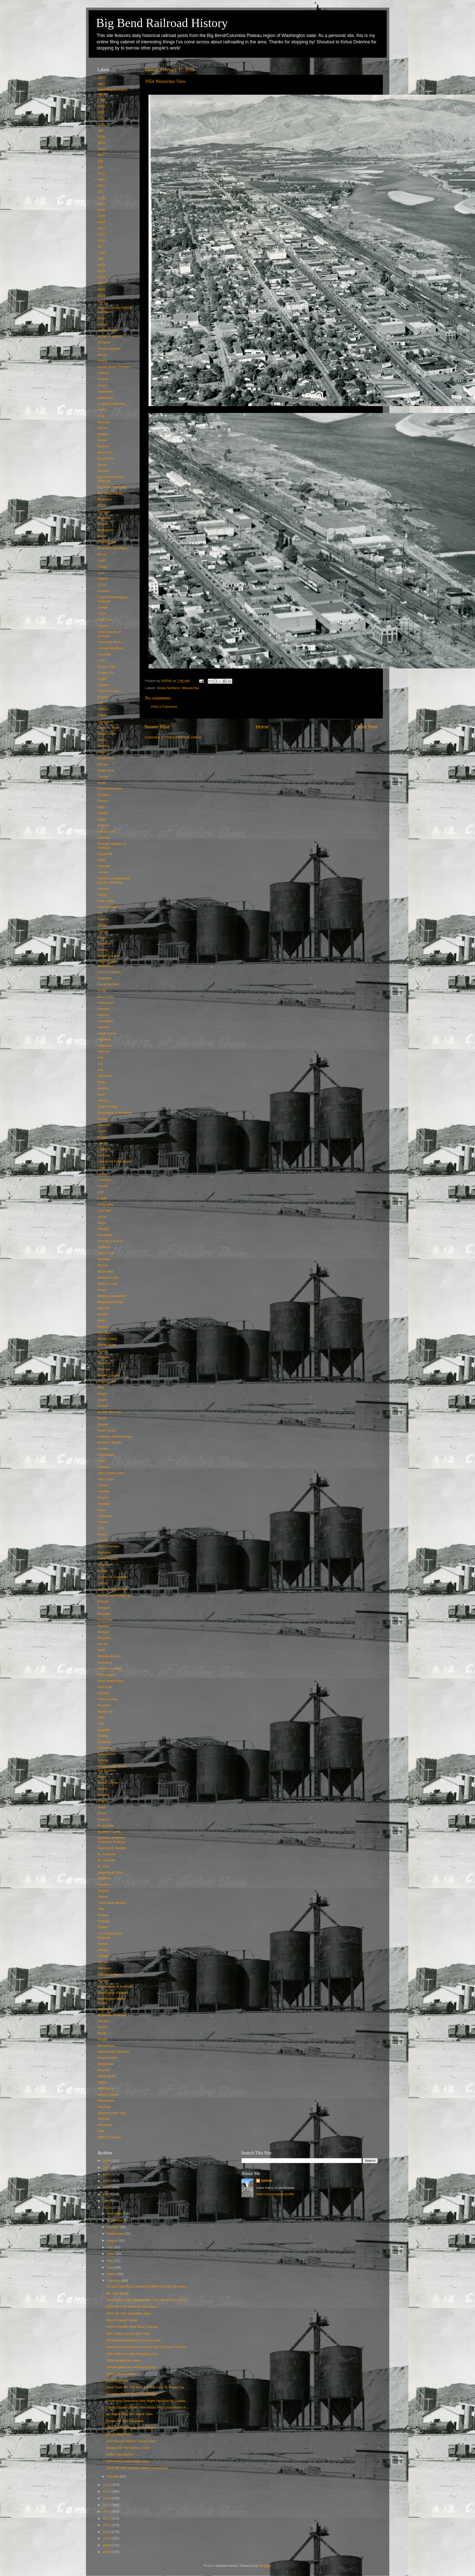 The width and height of the screenshot is (475, 2576). Describe the element at coordinates (103, 801) in the screenshot. I see `Downs` at that location.